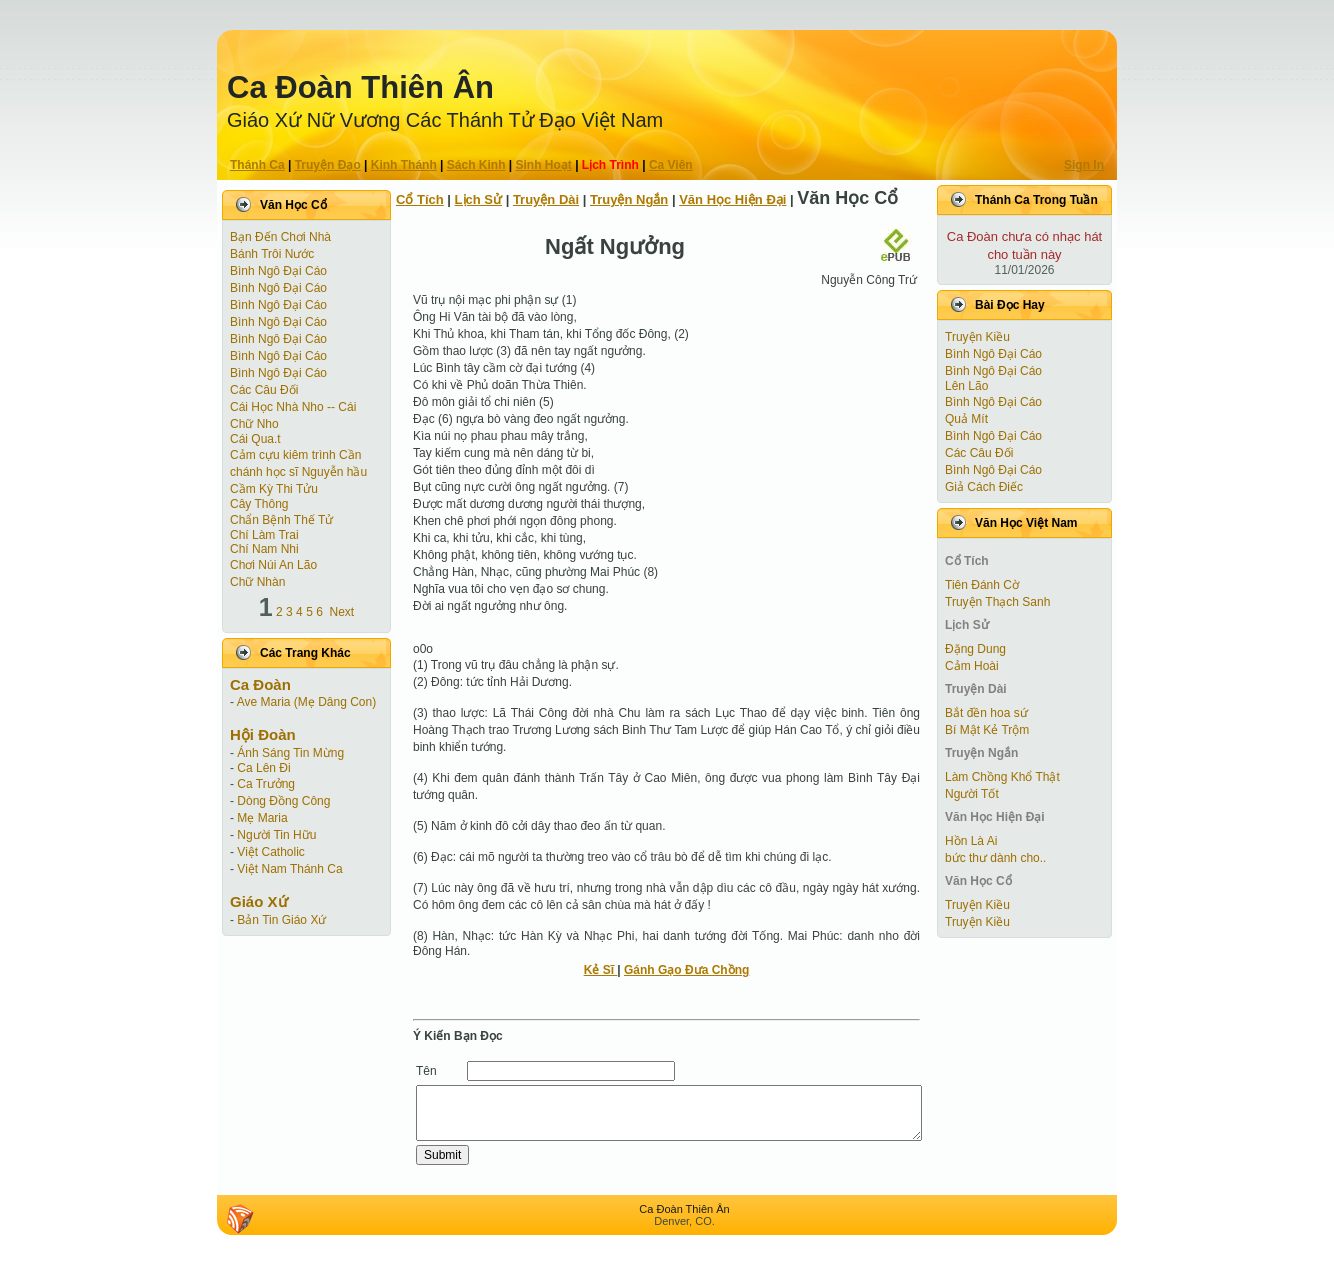 The width and height of the screenshot is (1334, 1266). I want to click on Lên Lão, so click(966, 386).